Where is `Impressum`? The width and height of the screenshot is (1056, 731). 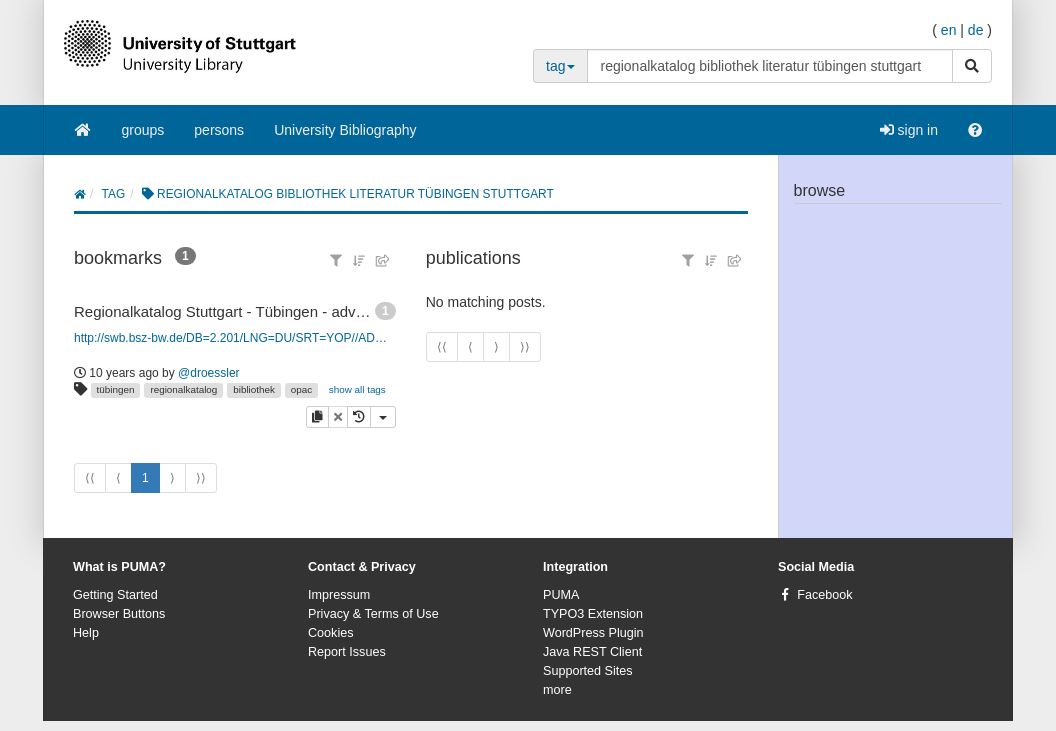
Impressum is located at coordinates (339, 595).